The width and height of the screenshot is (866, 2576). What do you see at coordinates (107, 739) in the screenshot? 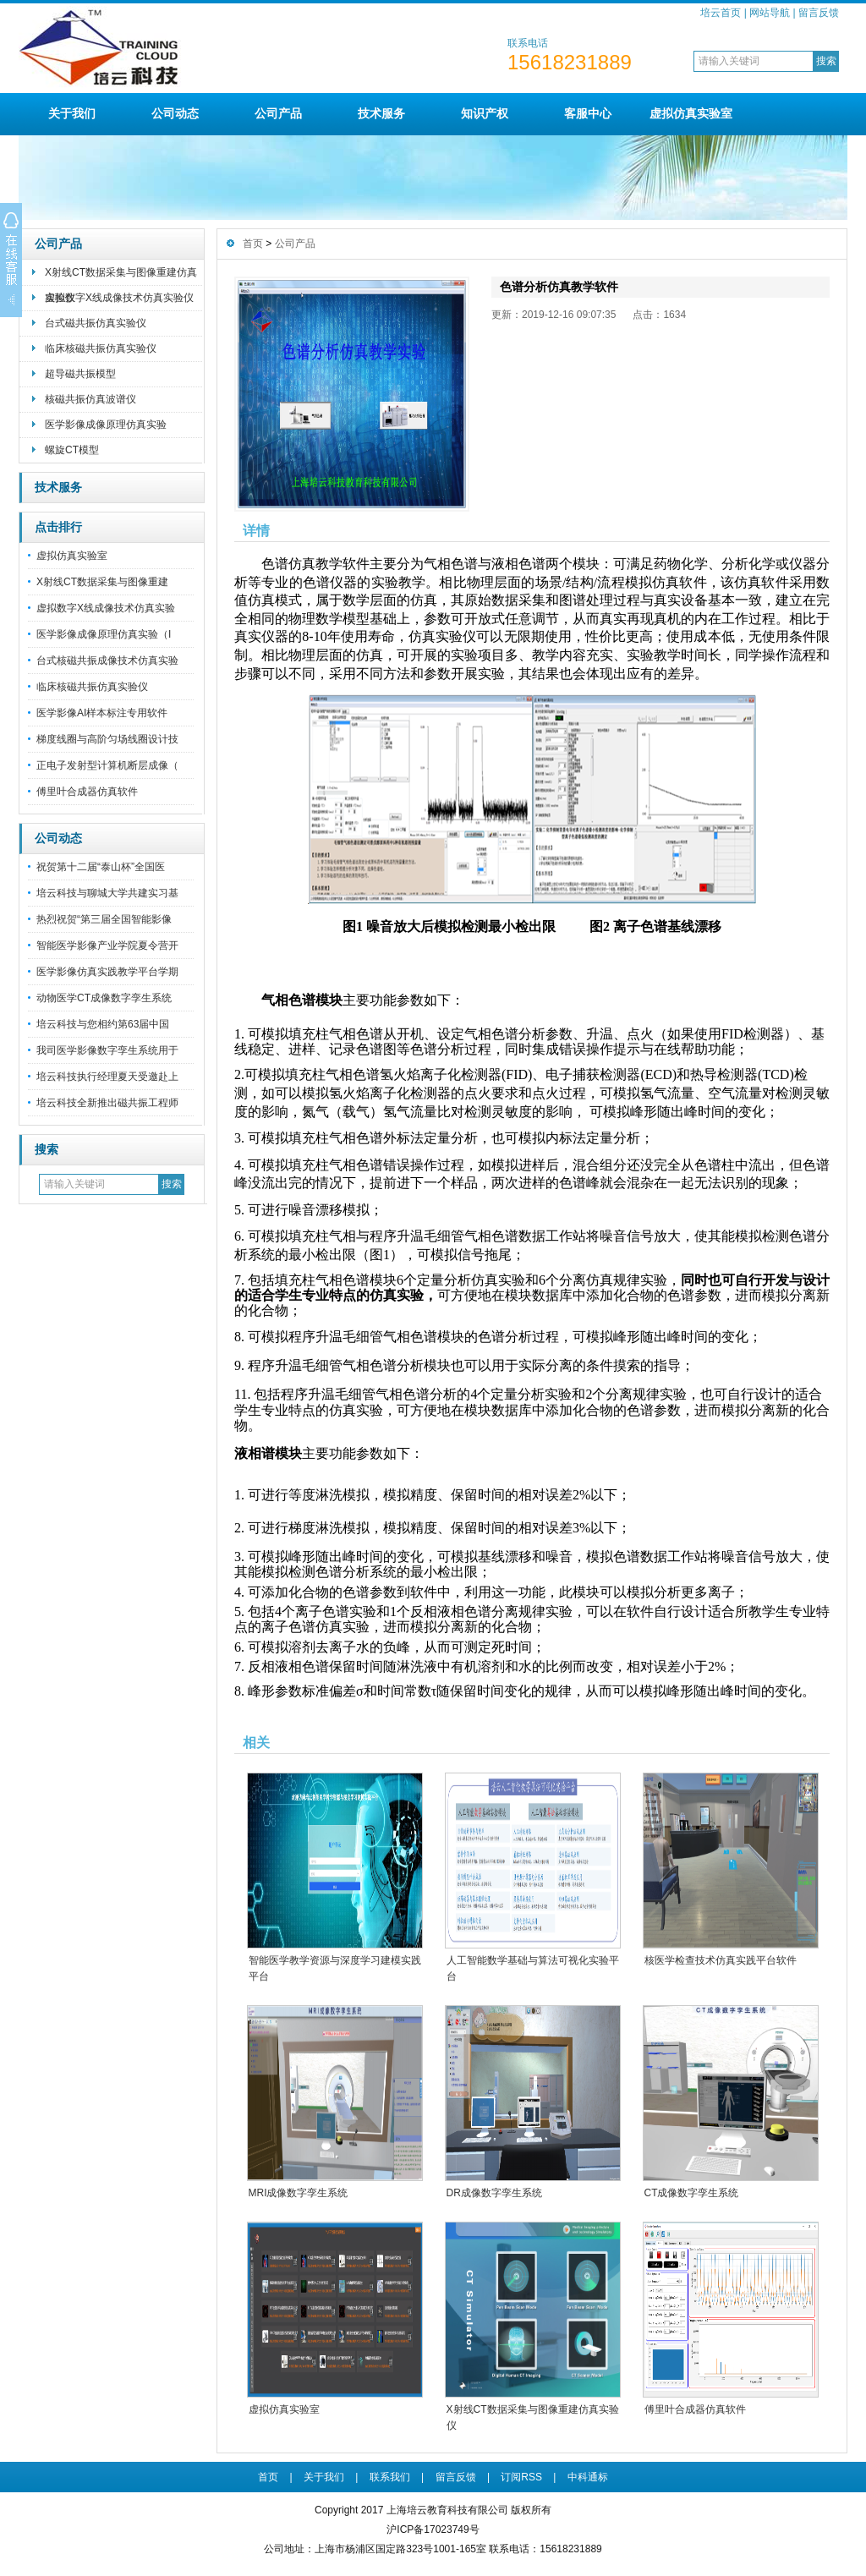
I see `梯度线圈与高阶匀场线圈设计技` at bounding box center [107, 739].